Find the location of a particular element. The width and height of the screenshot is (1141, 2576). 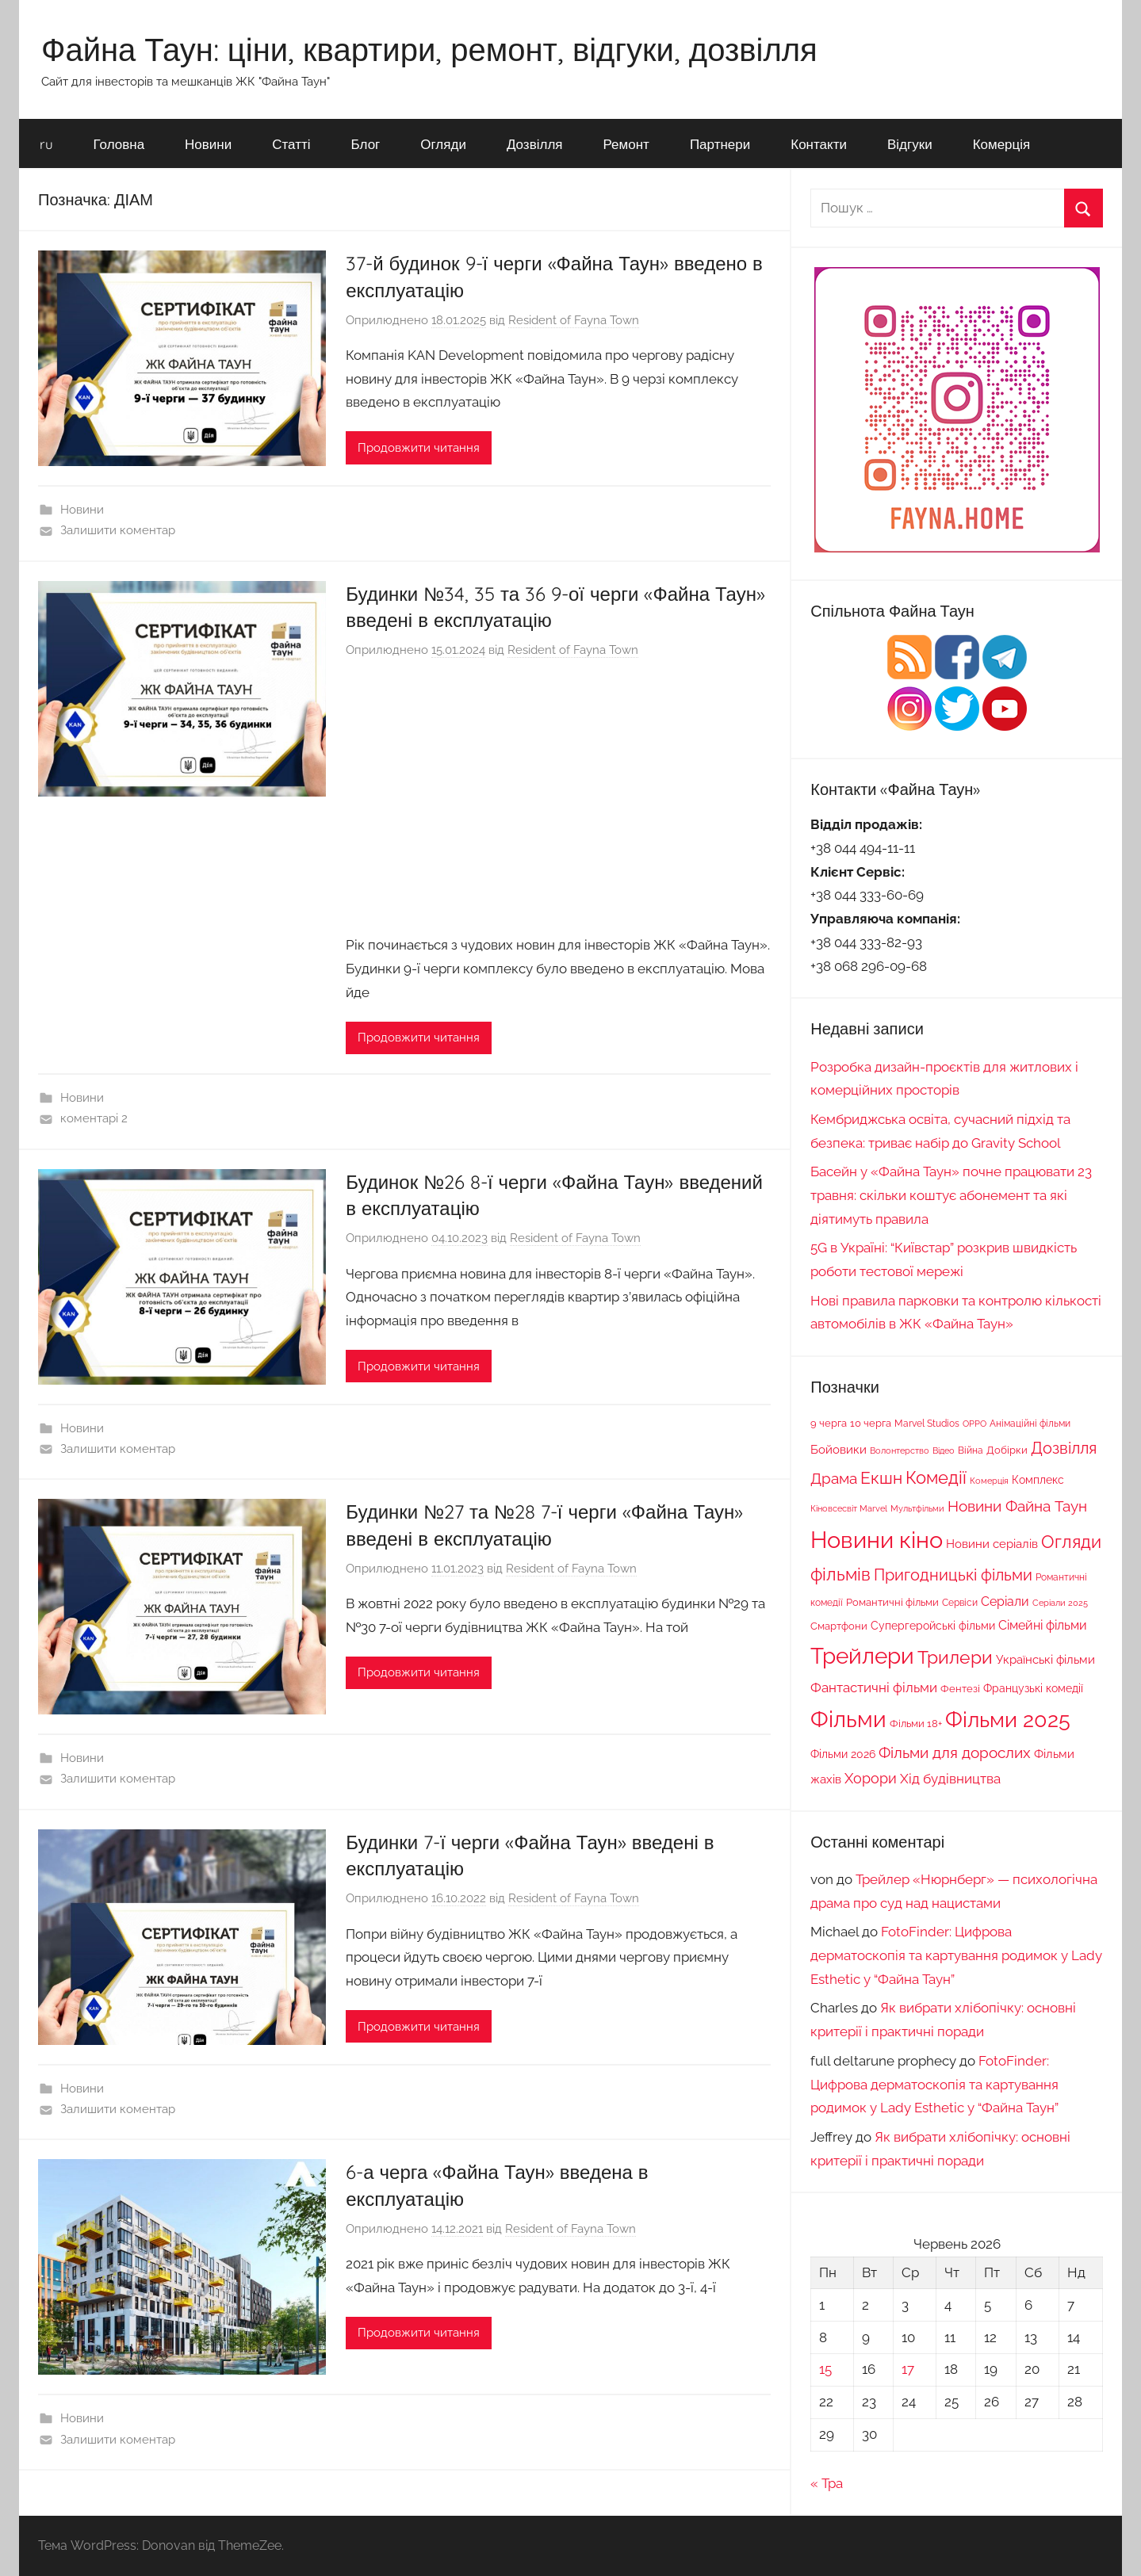

Українські фільми [Українські фільми (25 елементів)] is located at coordinates (1045, 1659).